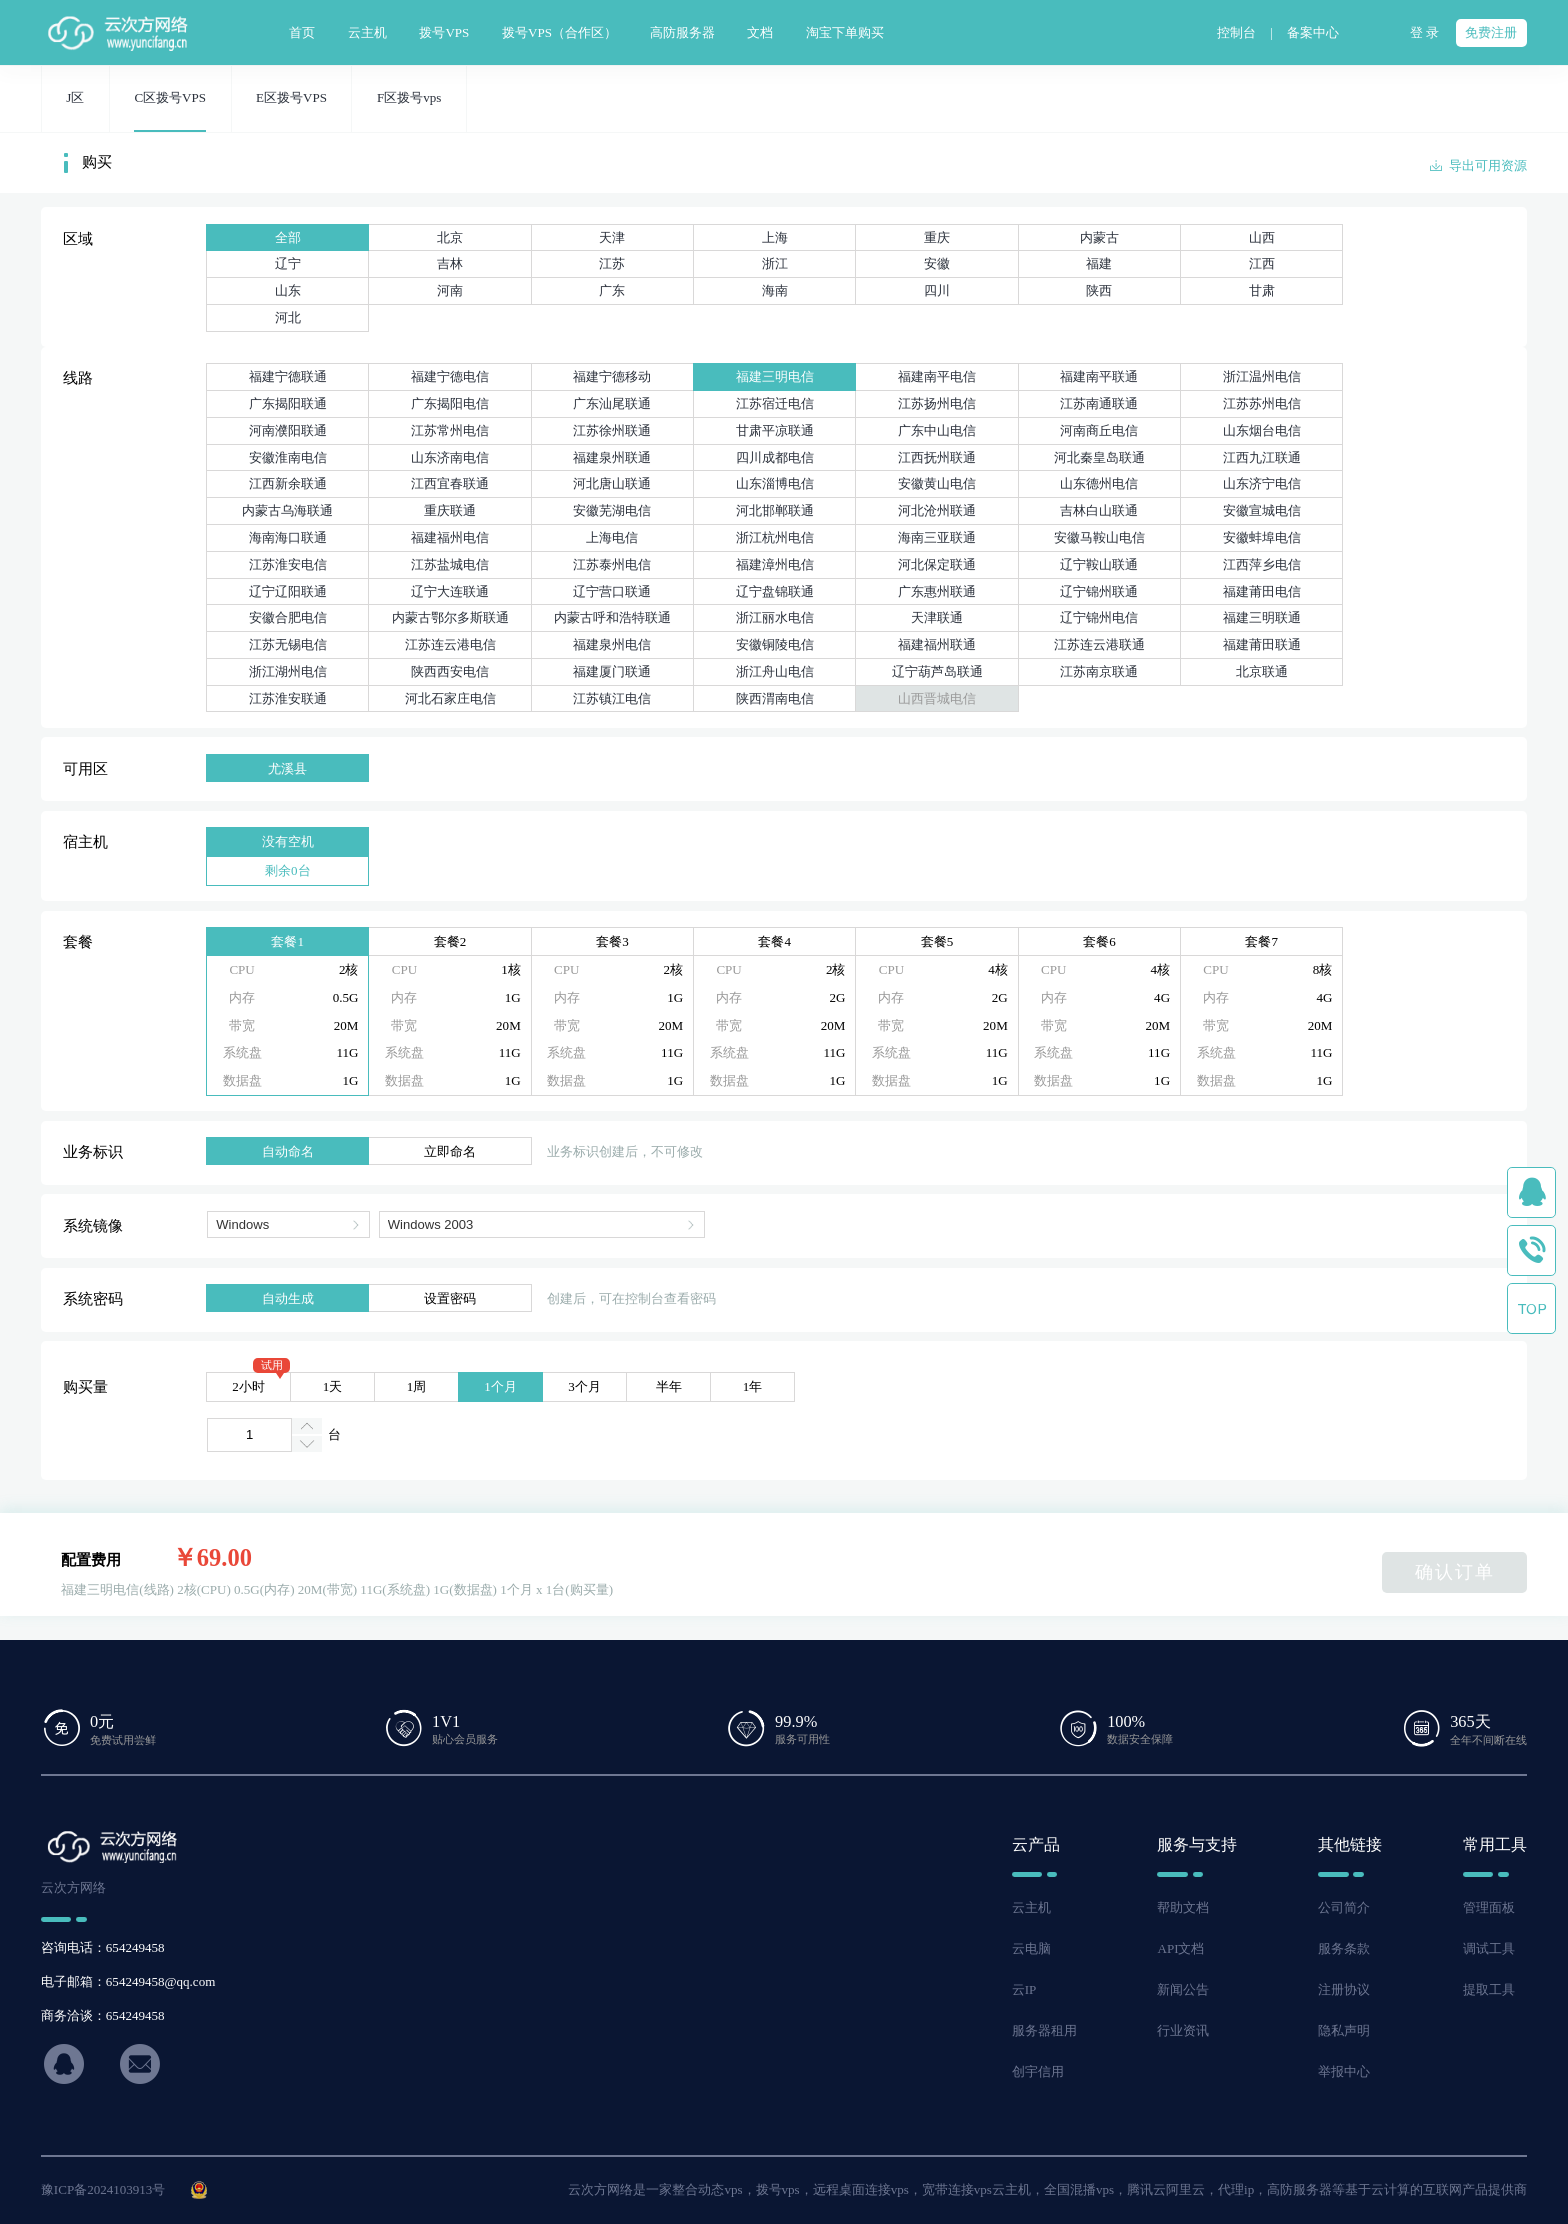 This screenshot has width=1568, height=2224. Describe the element at coordinates (775, 430) in the screenshot. I see `甘肃平凉联通` at that location.